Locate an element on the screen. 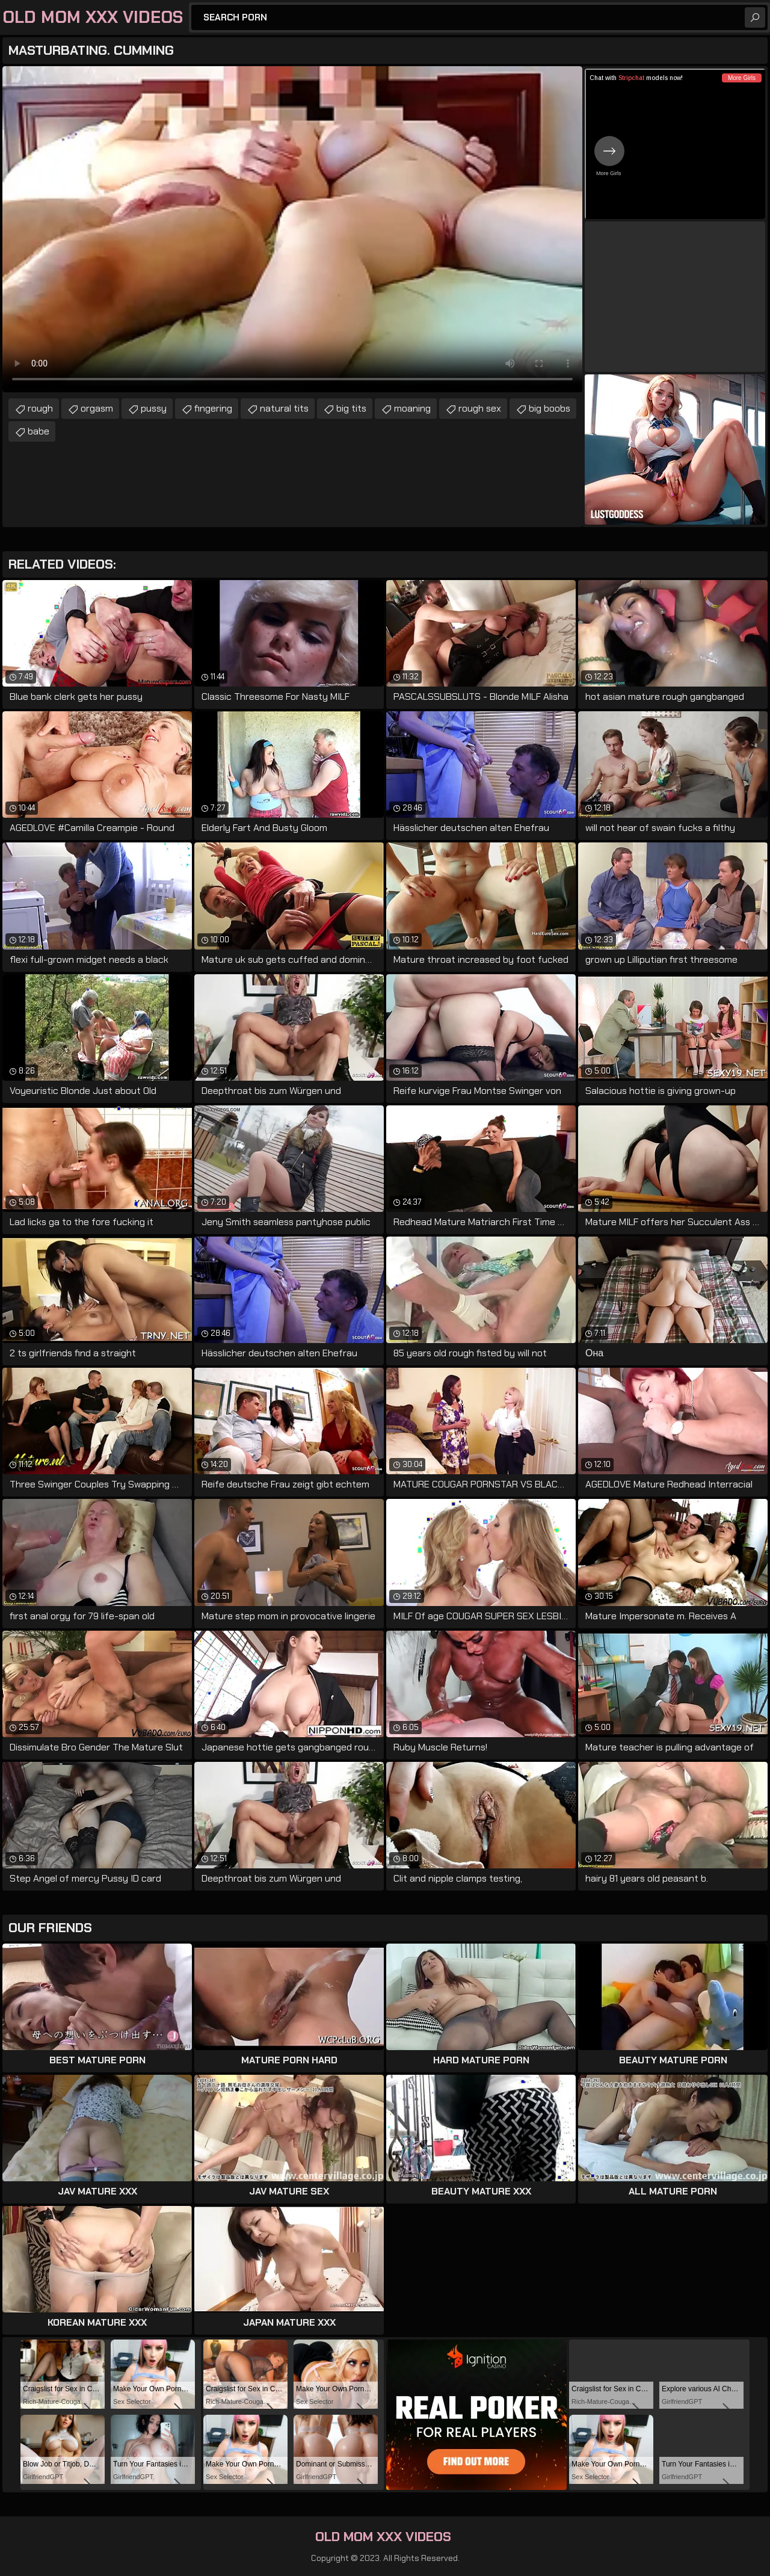 This screenshot has width=770, height=2576. big boobs is located at coordinates (549, 408).